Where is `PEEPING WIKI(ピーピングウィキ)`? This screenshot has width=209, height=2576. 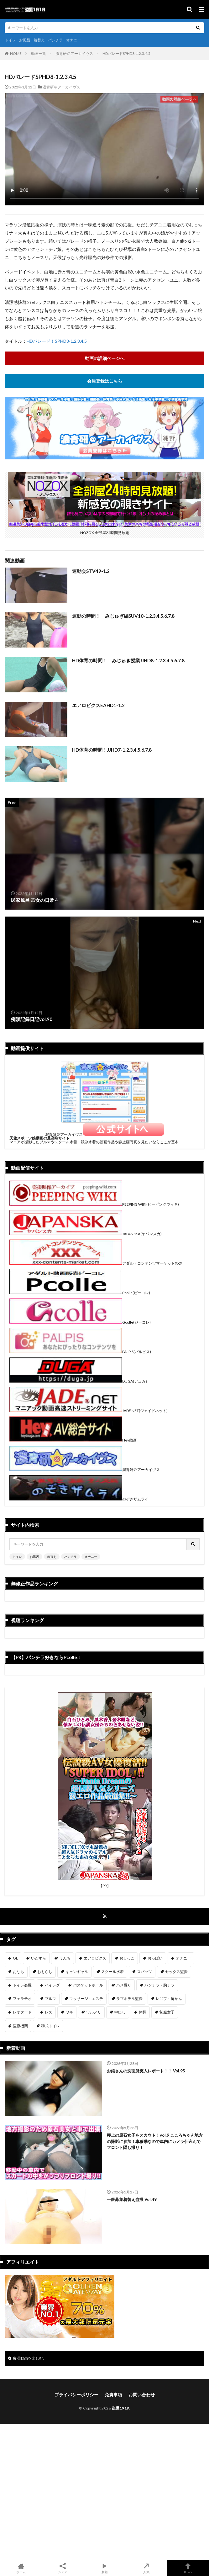 PEEPING WIKI(ピーピングウィキ) is located at coordinates (94, 1204).